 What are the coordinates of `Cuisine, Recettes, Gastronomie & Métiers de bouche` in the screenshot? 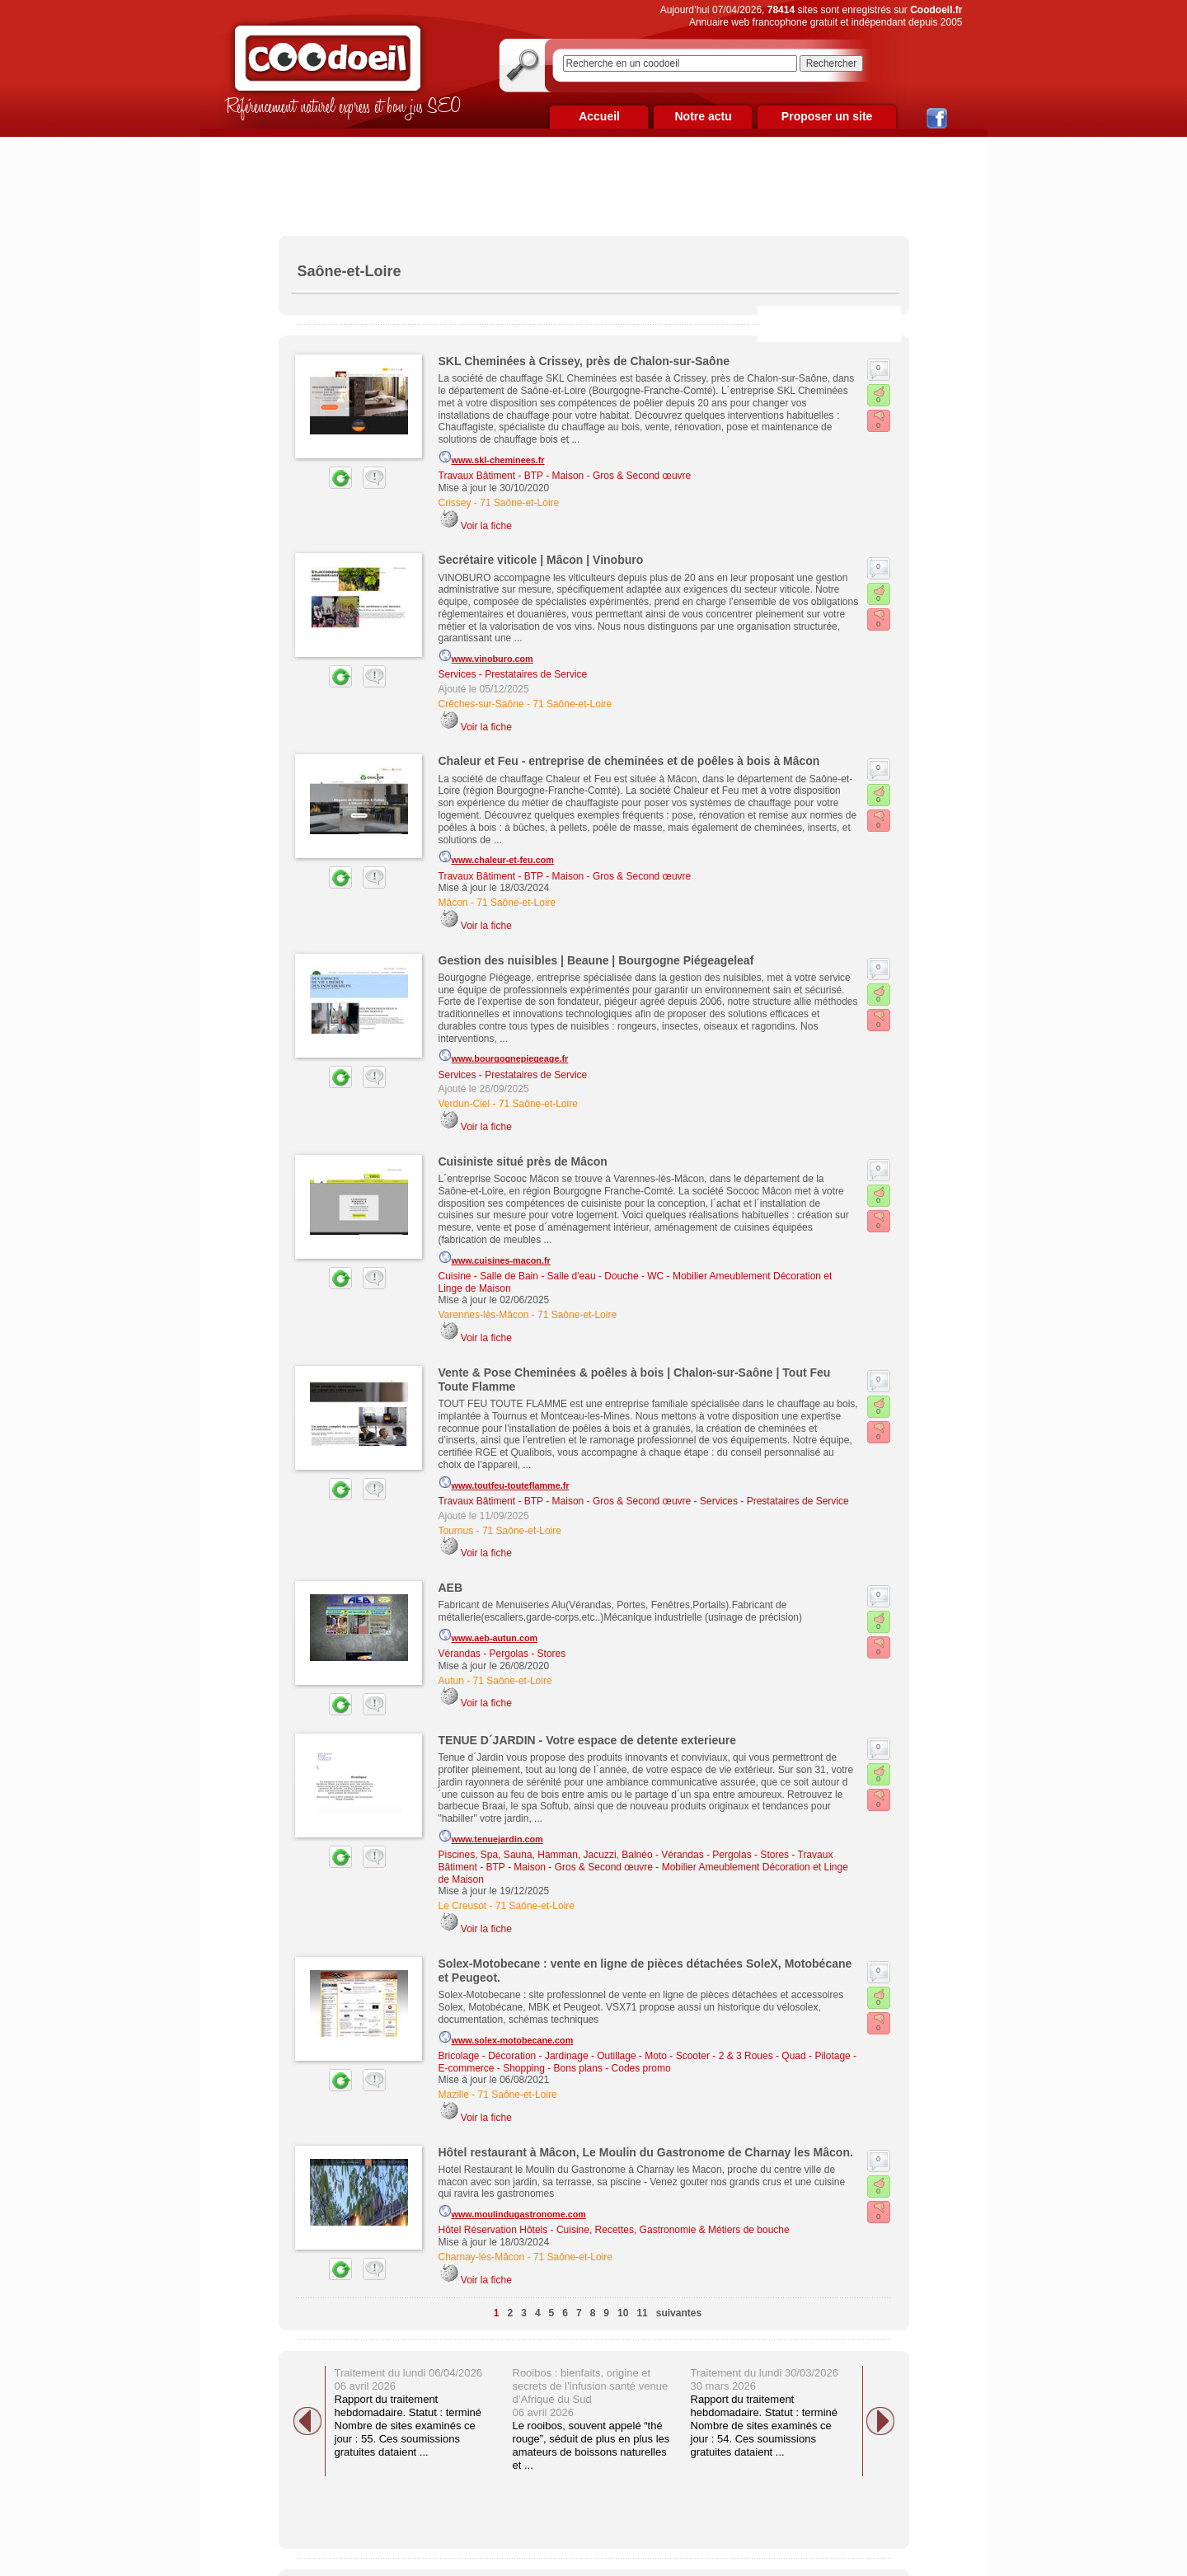 It's located at (673, 2230).